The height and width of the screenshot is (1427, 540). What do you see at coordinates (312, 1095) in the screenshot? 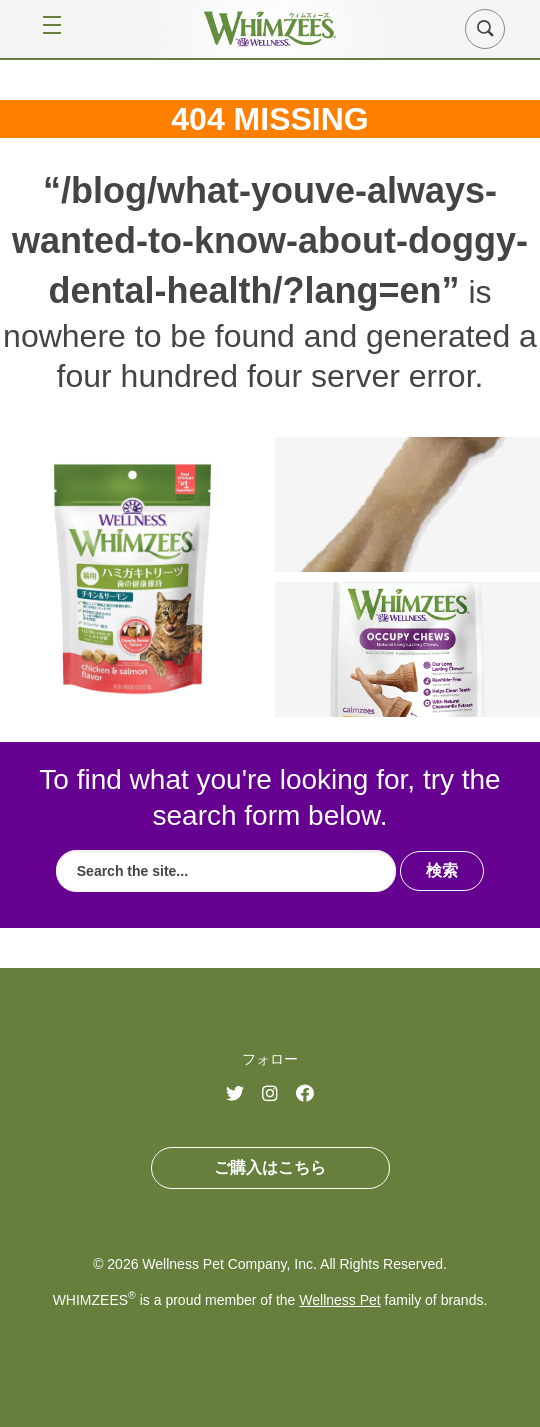
I see `Facebook (opens in a new window)` at bounding box center [312, 1095].